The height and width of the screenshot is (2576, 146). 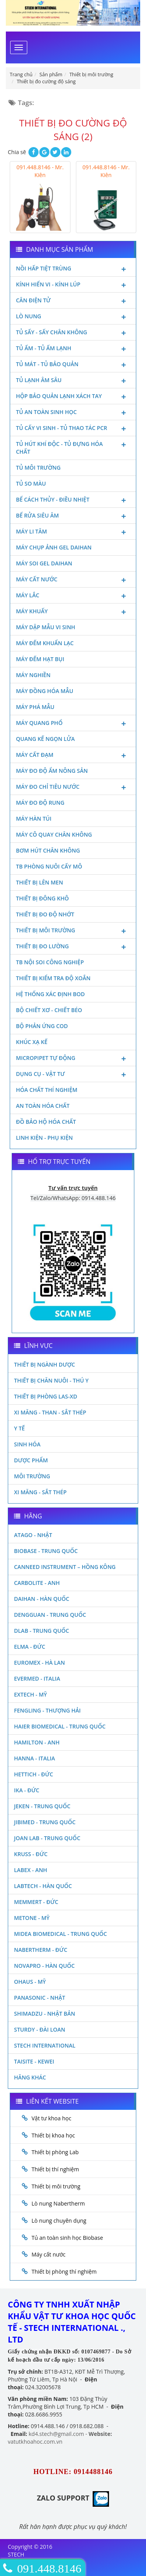 What do you see at coordinates (44, 691) in the screenshot?
I see `Máy đồng hóa mẫu` at bounding box center [44, 691].